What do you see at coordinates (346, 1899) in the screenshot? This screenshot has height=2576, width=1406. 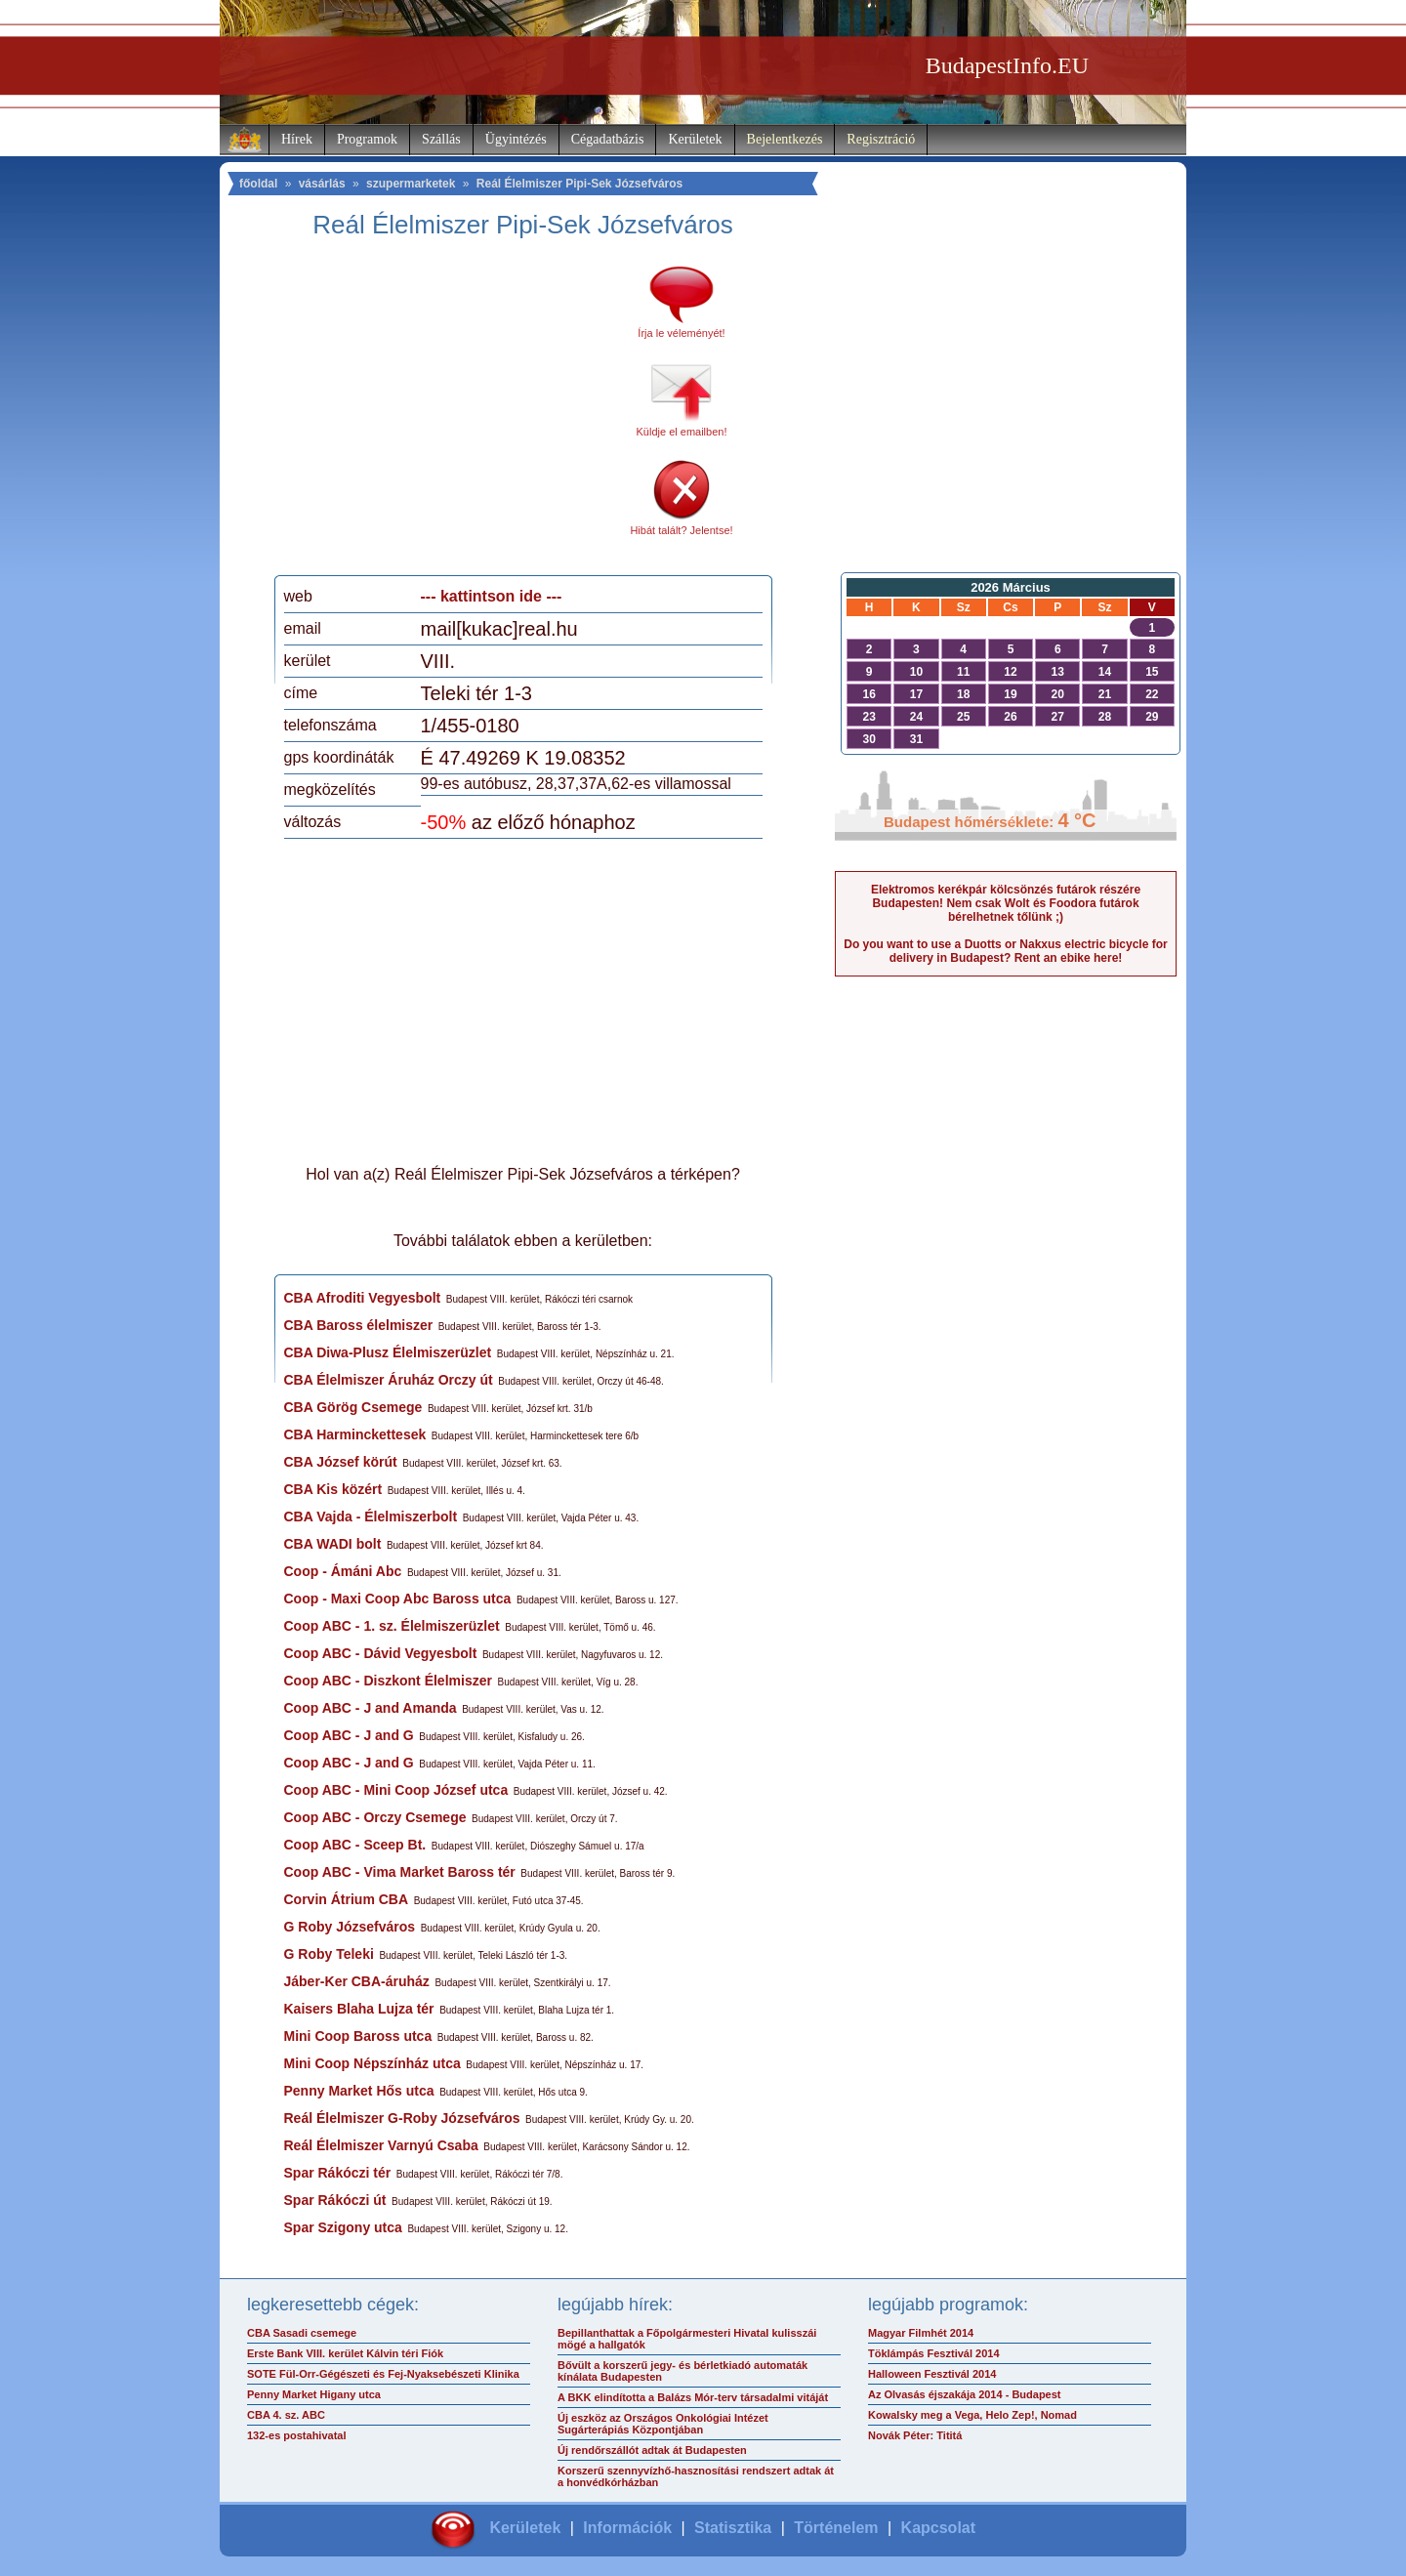 I see `Corvin Átrium CBA` at bounding box center [346, 1899].